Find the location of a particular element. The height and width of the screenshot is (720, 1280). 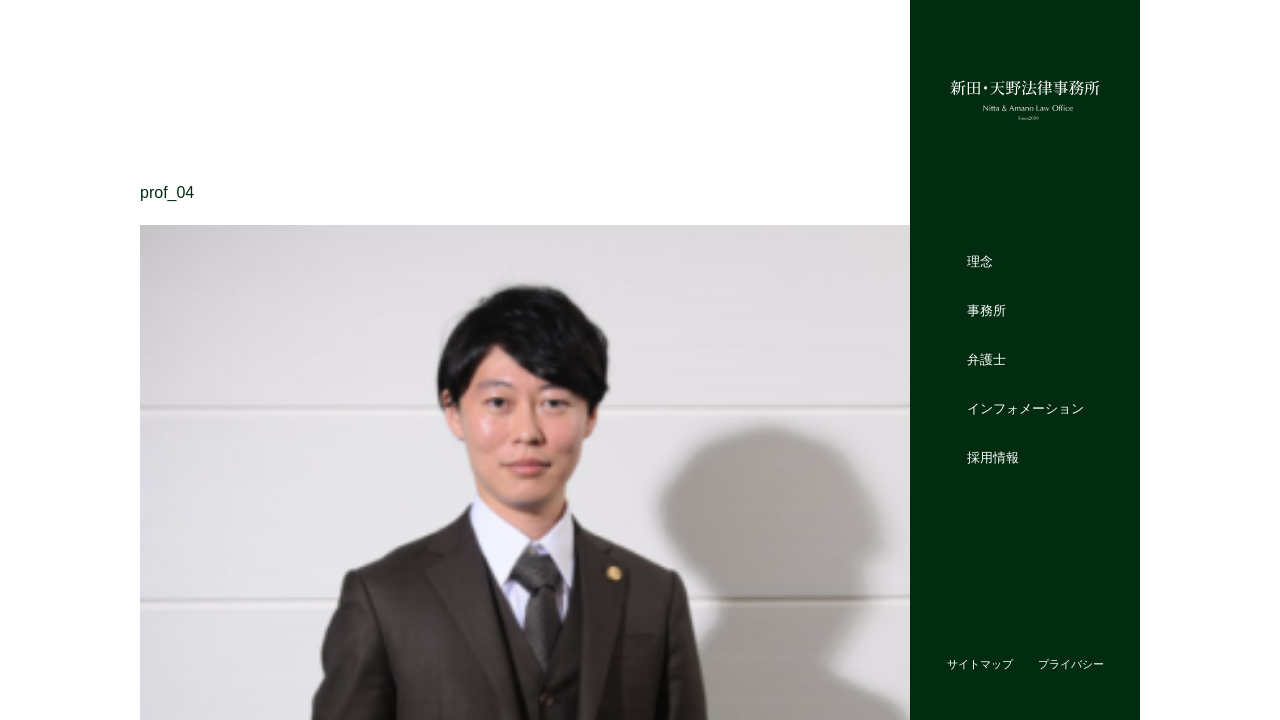

サイトマップ is located at coordinates (980, 664).